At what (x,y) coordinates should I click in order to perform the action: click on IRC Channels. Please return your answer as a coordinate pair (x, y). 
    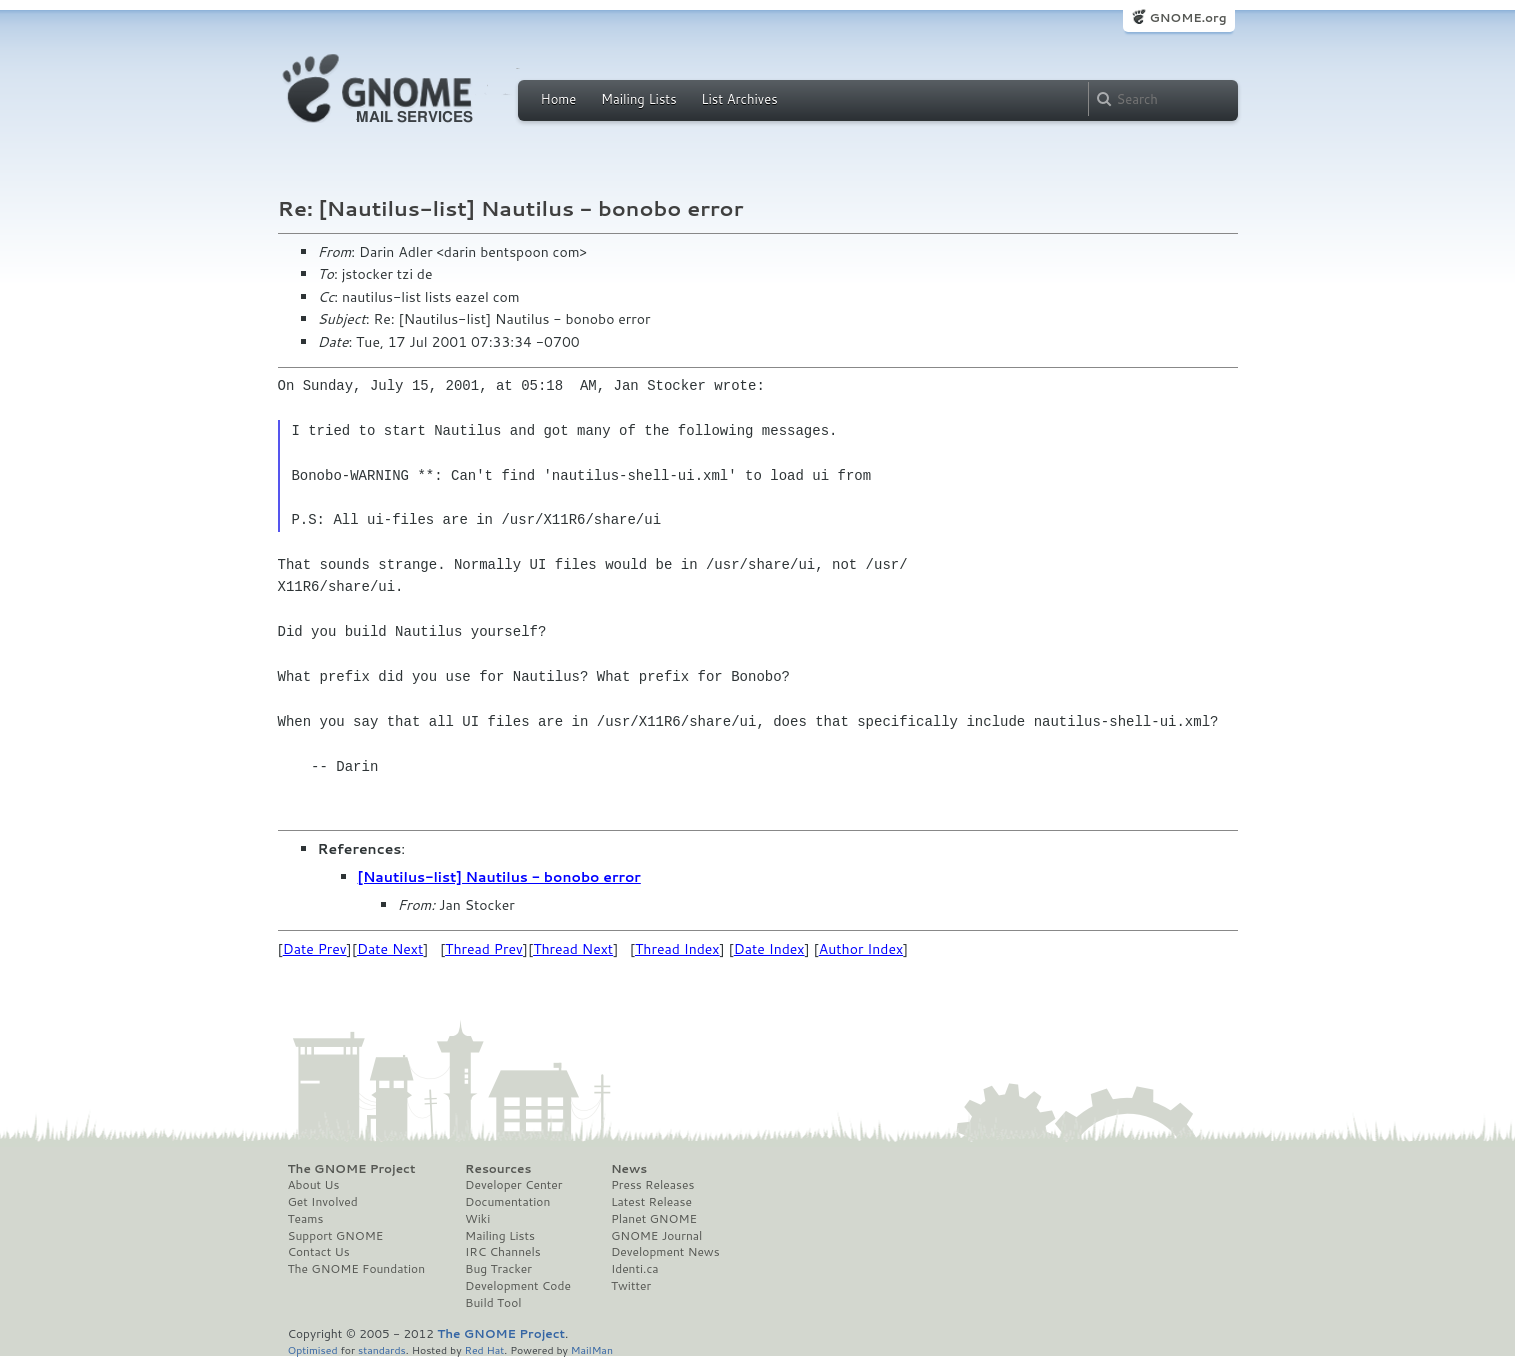
    Looking at the image, I should click on (503, 1252).